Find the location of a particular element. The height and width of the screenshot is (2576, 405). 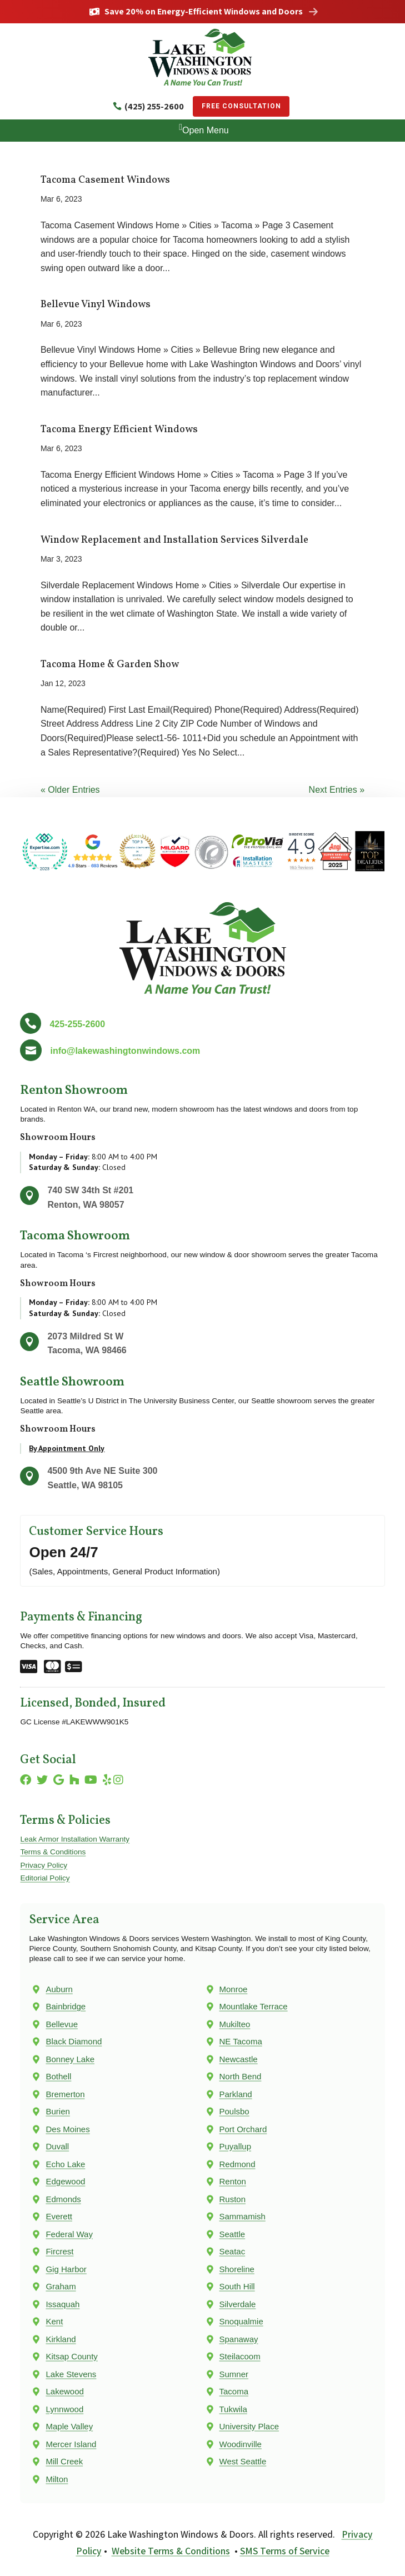

Redmond is located at coordinates (237, 2164).